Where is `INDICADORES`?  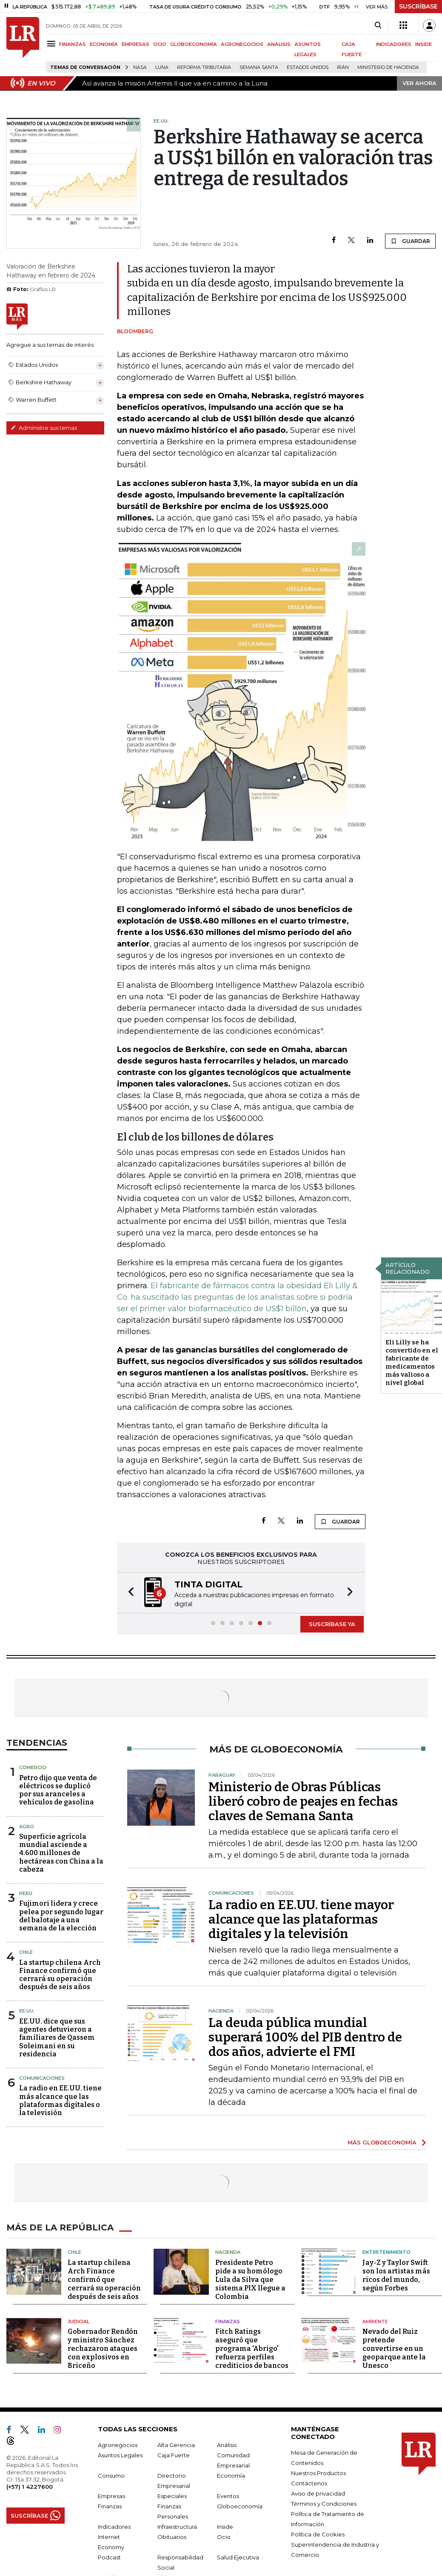 INDICADORES is located at coordinates (393, 44).